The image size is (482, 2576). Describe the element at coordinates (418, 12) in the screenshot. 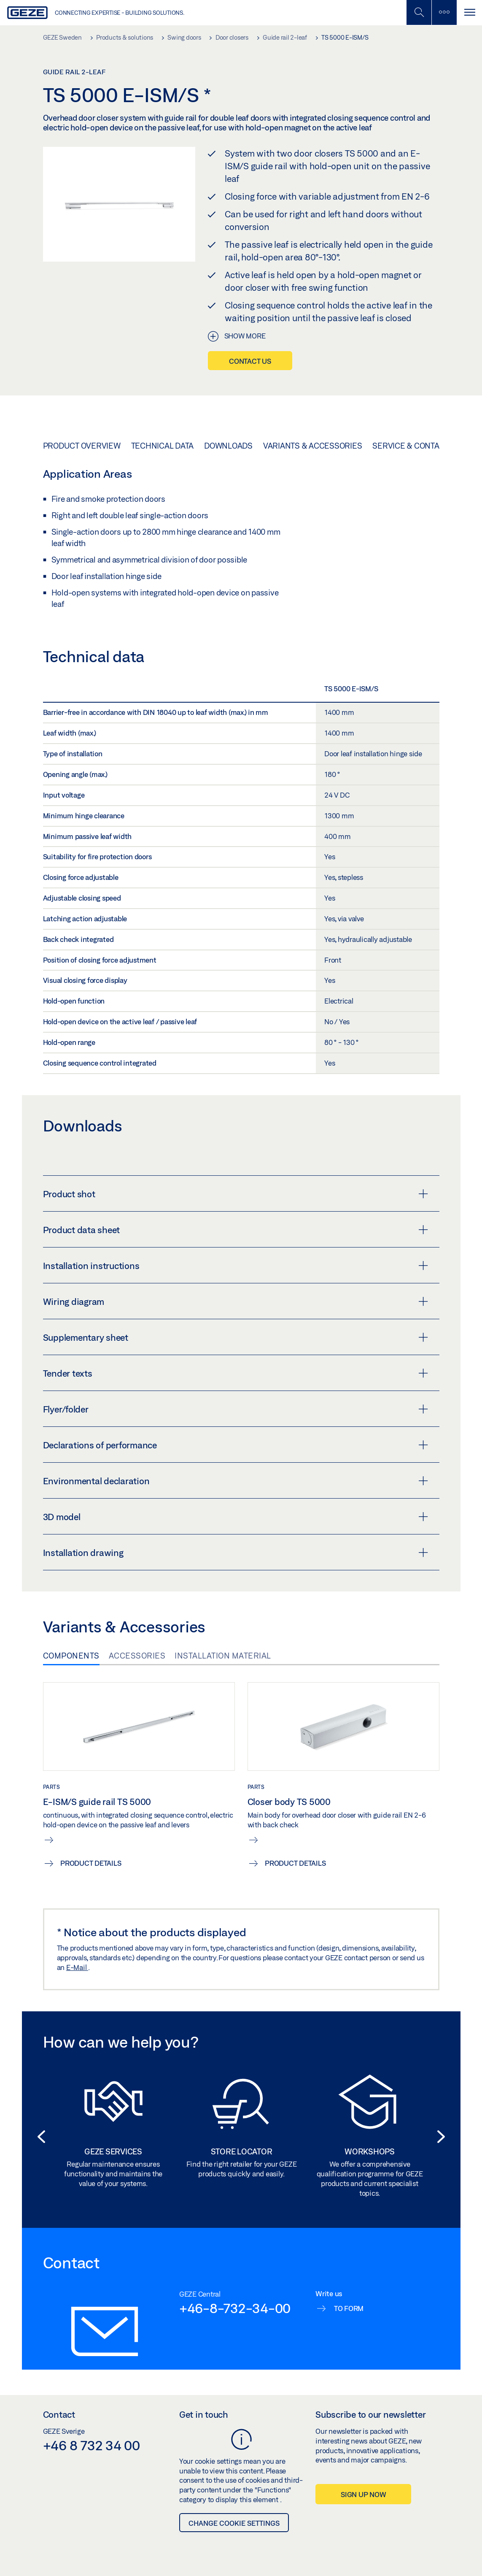

I see `[Toggle Mobile Search]` at that location.